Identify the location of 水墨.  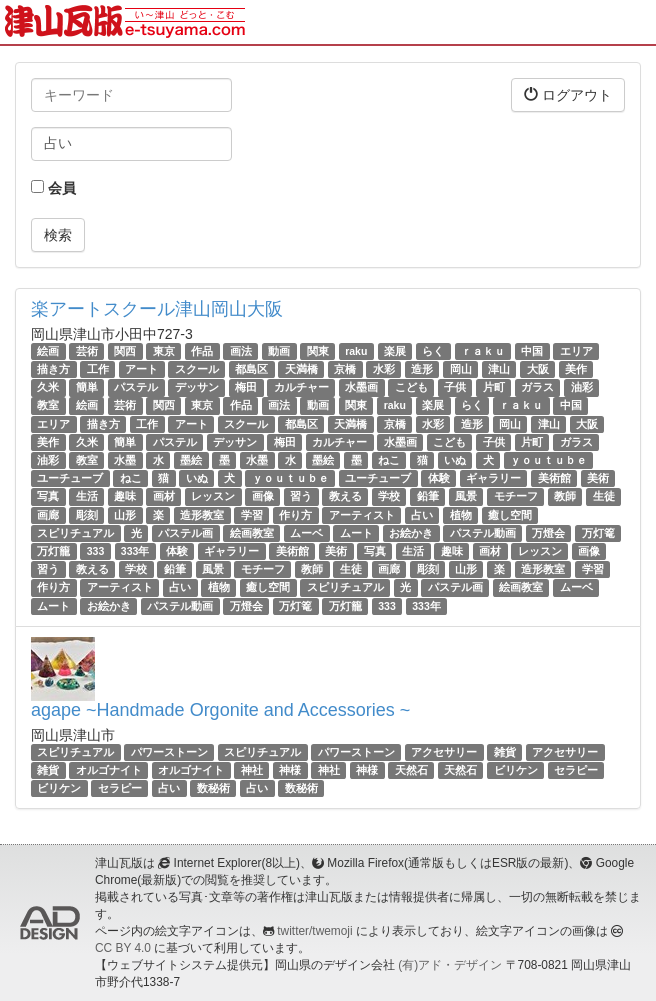
(125, 460).